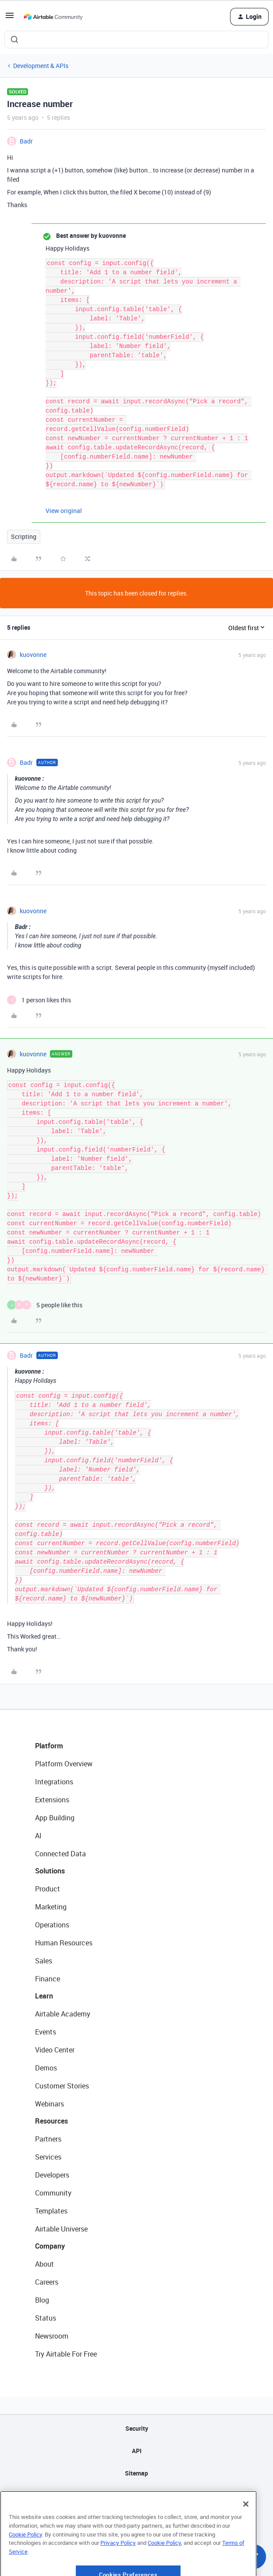 The image size is (273, 2576). Describe the element at coordinates (60, 1853) in the screenshot. I see `Connected Data` at that location.